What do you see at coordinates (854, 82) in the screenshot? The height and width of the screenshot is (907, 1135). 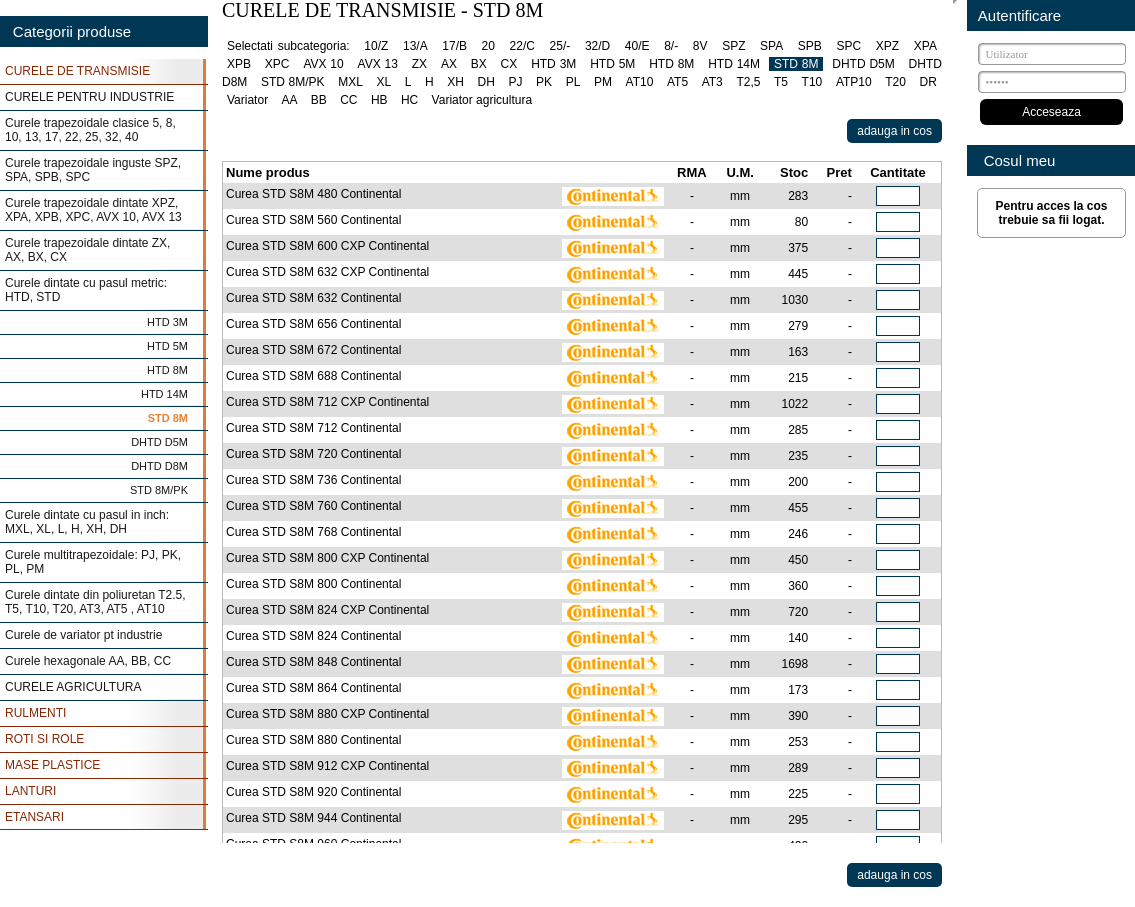 I see `ATP10` at bounding box center [854, 82].